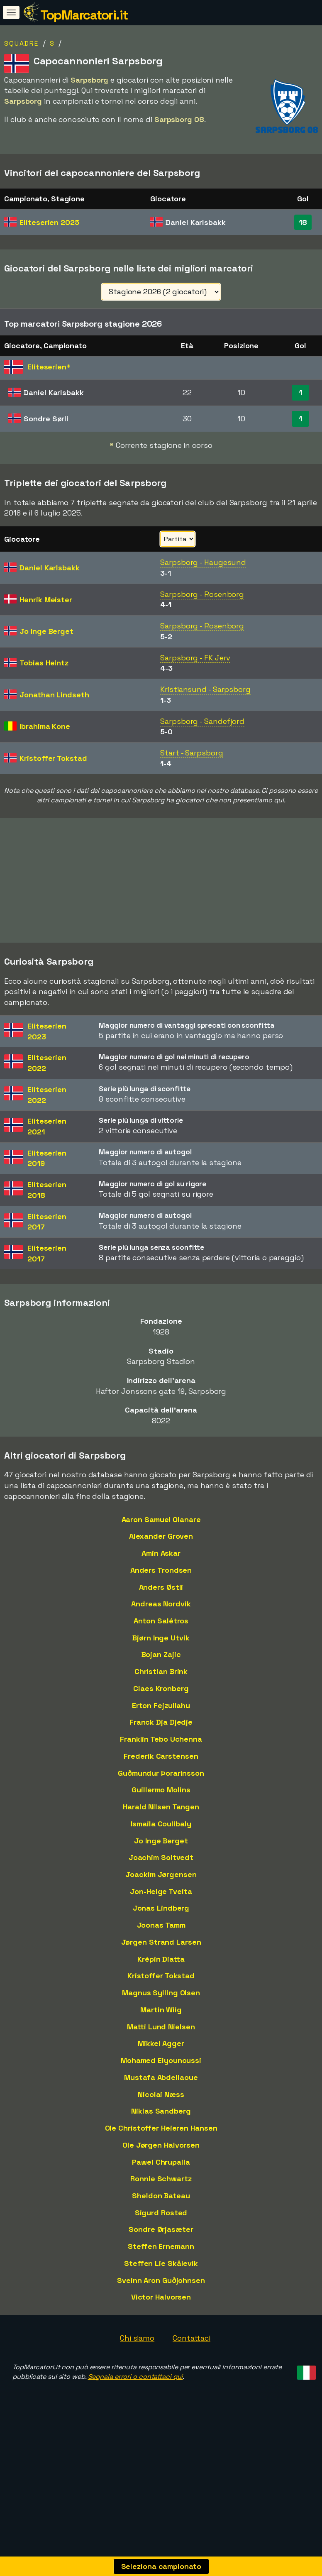 Image resolution: width=322 pixels, height=2576 pixels. What do you see at coordinates (205, 689) in the screenshot?
I see `Kristiansund - Sarpsborg` at bounding box center [205, 689].